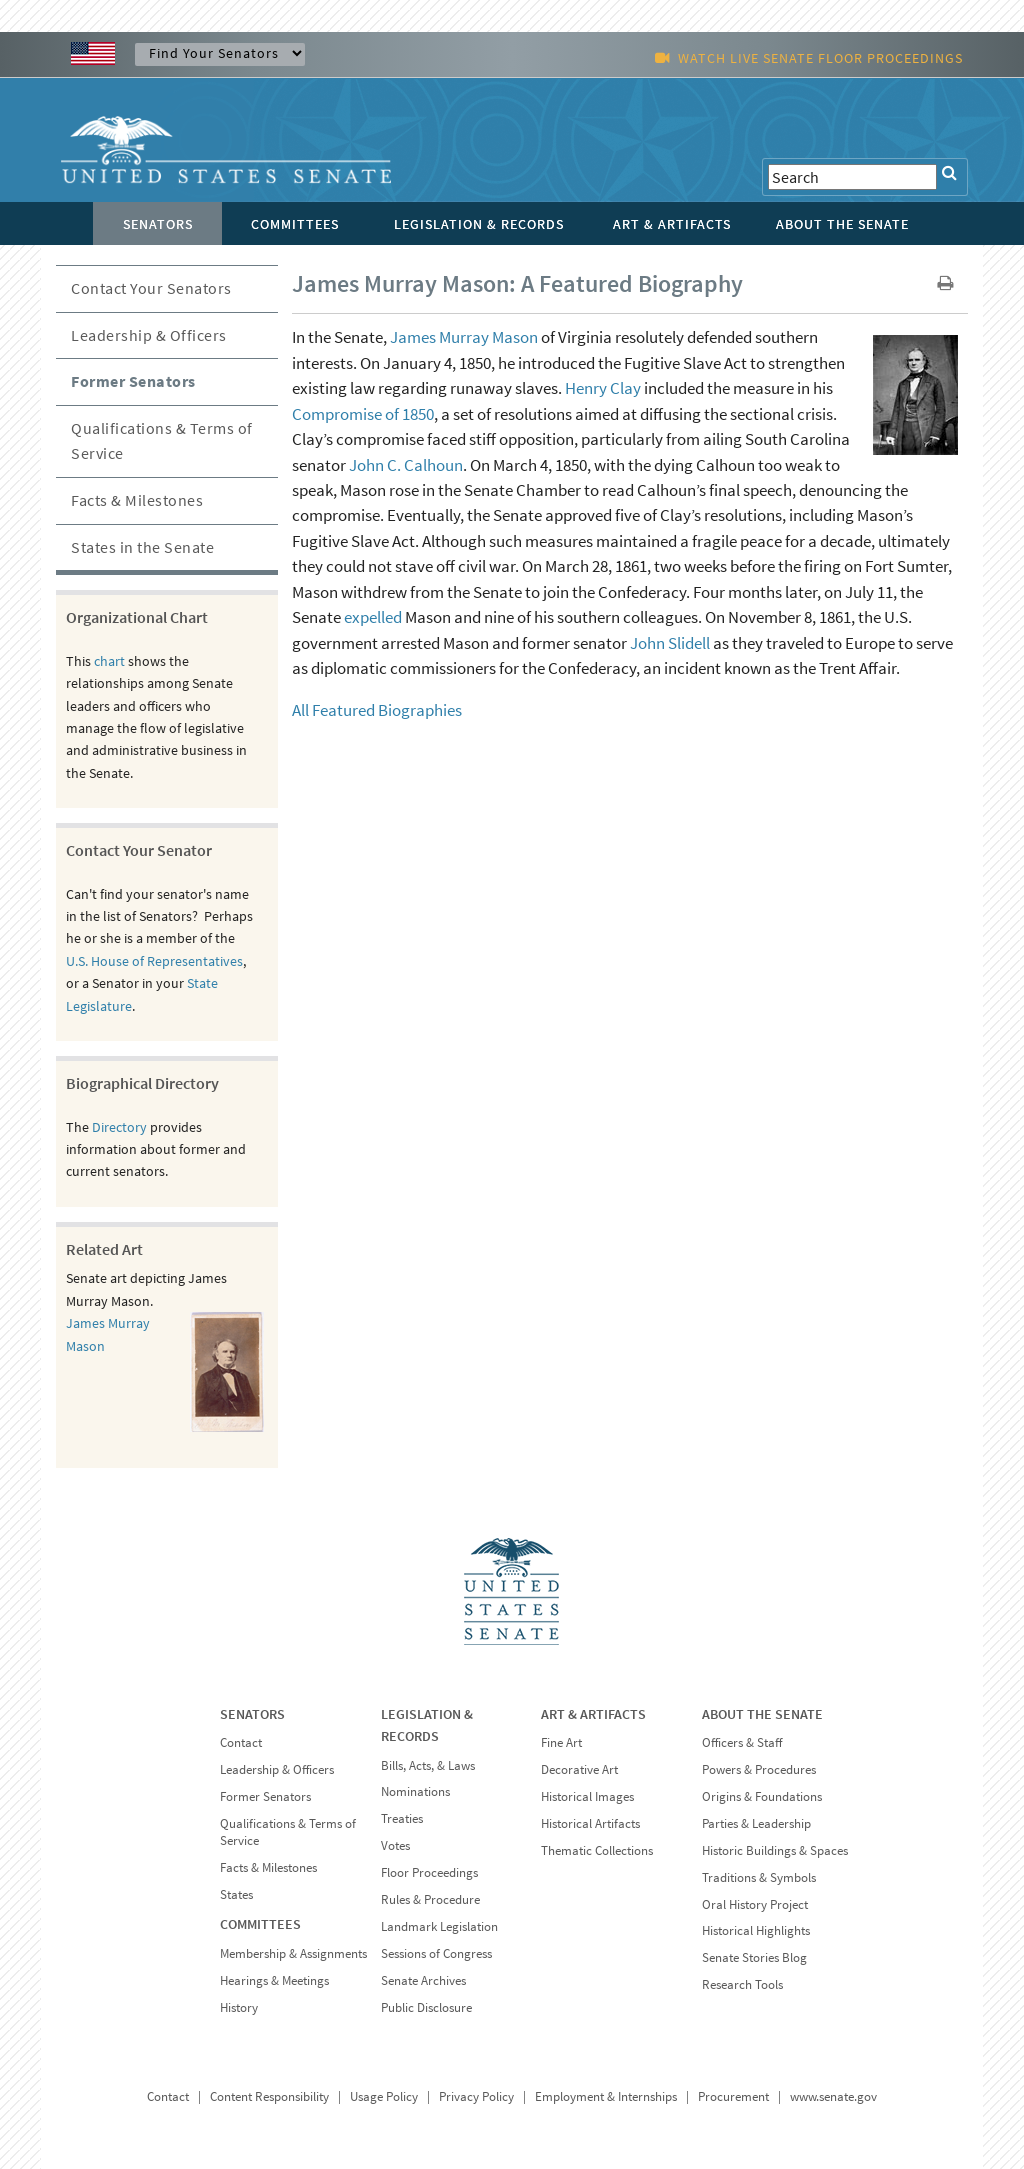 Image resolution: width=1024 pixels, height=2169 pixels. What do you see at coordinates (755, 1904) in the screenshot?
I see `Oral History Project` at bounding box center [755, 1904].